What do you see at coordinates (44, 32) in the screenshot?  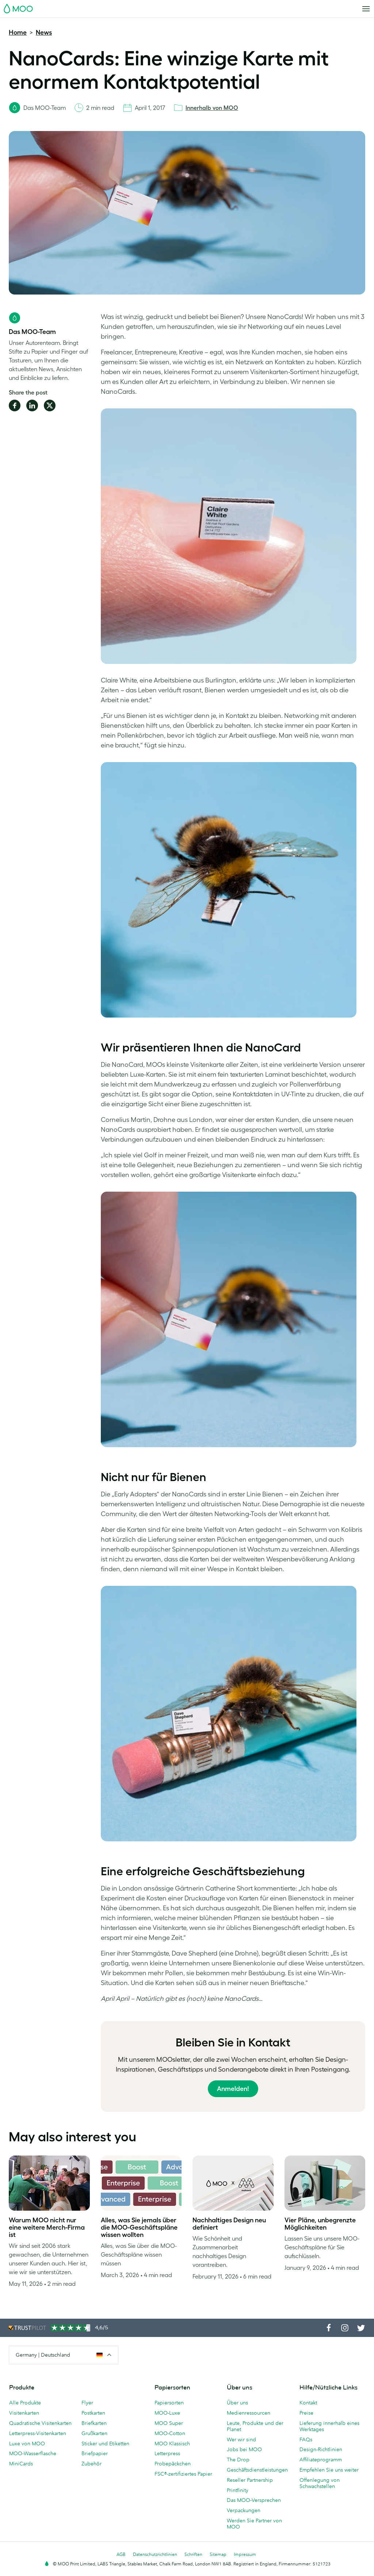 I see `News` at bounding box center [44, 32].